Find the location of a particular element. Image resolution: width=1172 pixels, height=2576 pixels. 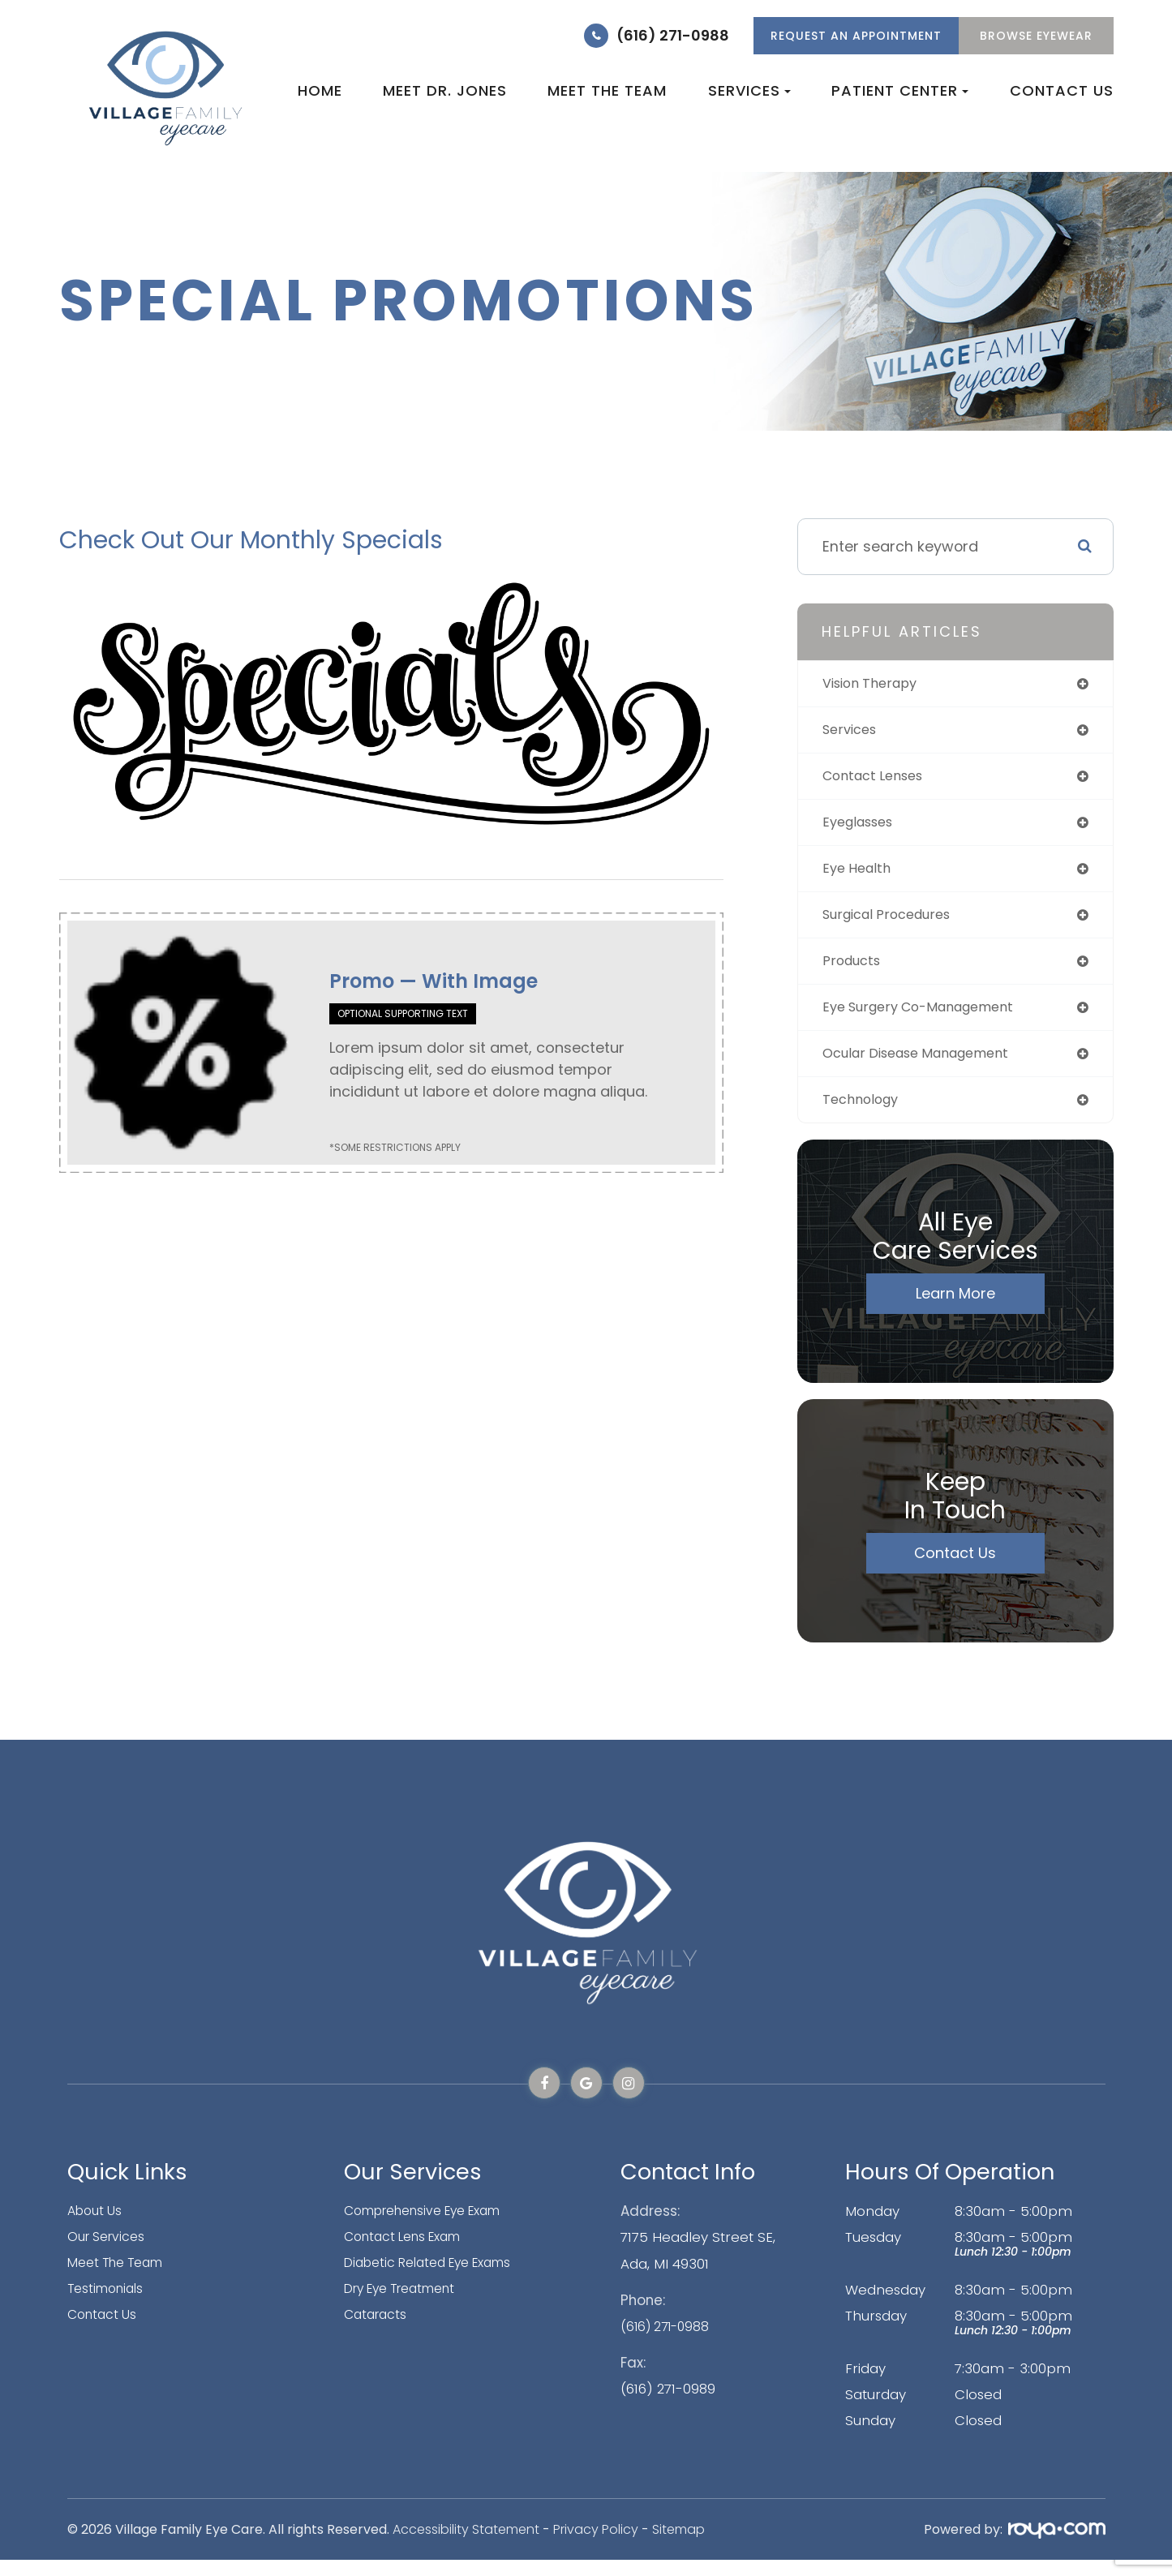

Contact Lens Exam is located at coordinates (409, 2253).